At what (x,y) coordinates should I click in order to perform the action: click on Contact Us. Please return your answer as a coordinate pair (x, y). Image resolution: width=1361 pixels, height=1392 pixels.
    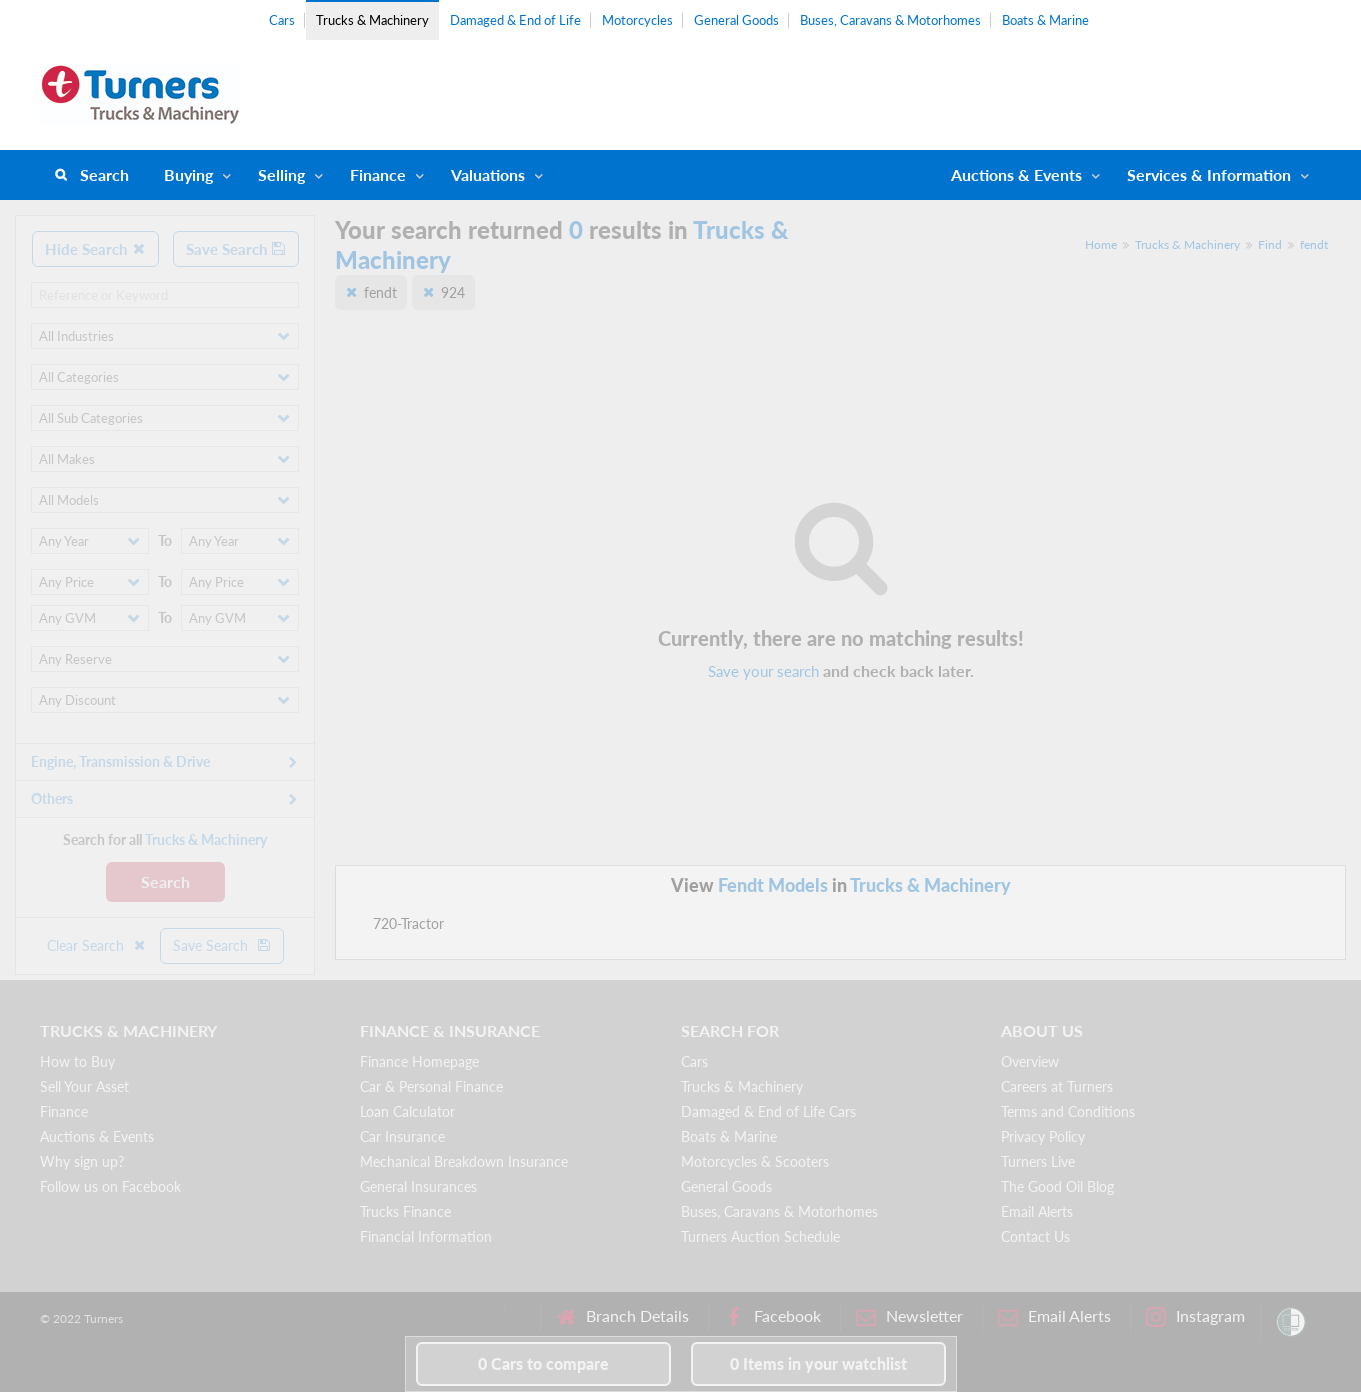
    Looking at the image, I should click on (1035, 1236).